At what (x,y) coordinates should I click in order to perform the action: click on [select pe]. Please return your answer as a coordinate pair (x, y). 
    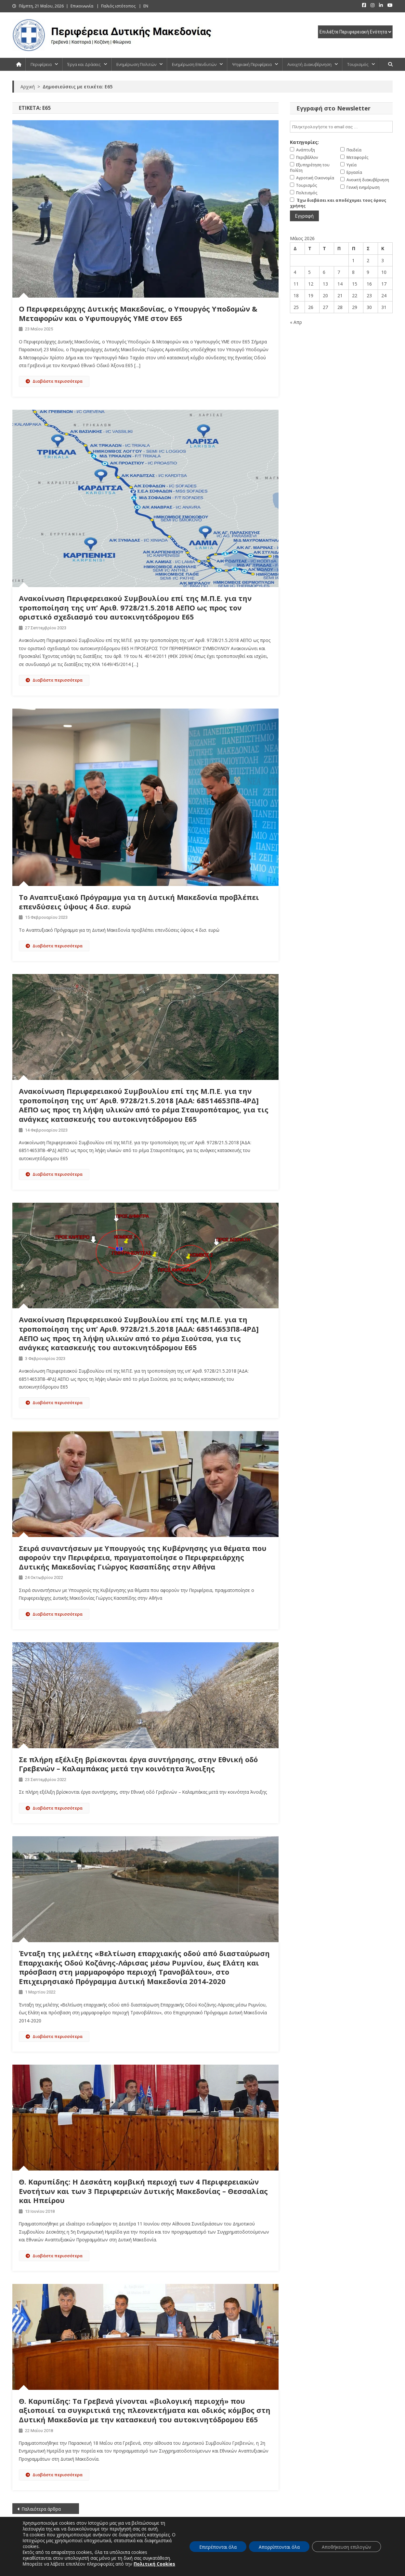
    Looking at the image, I should click on (355, 31).